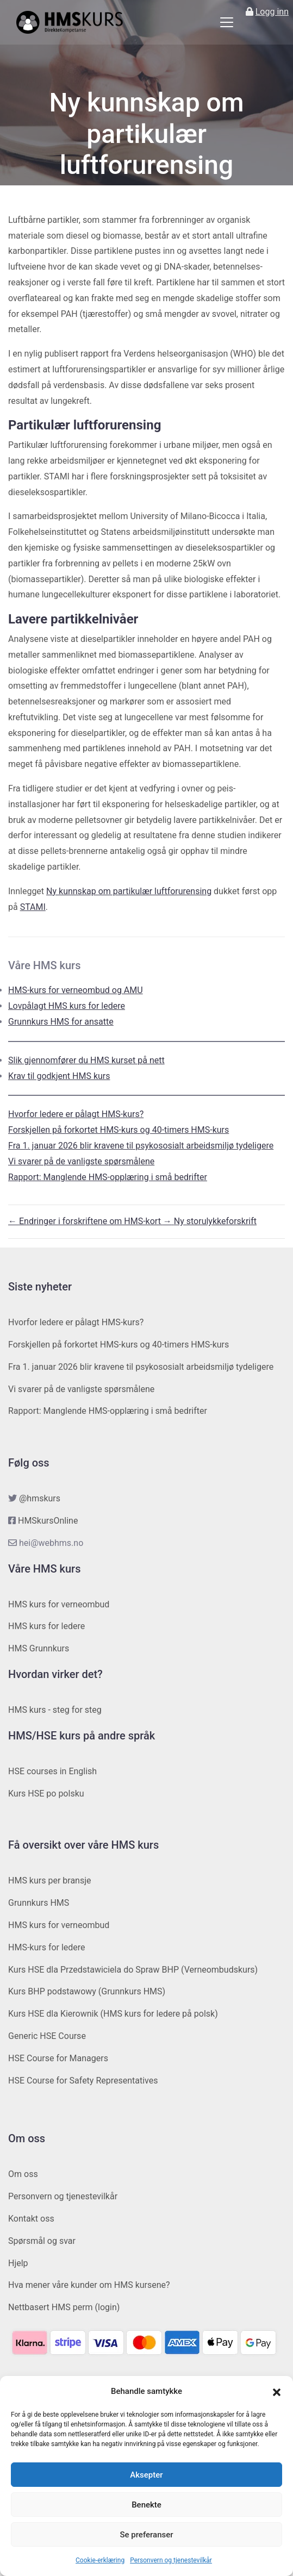 This screenshot has width=293, height=2576. I want to click on Krav til godkjent HMS kurs, so click(59, 1076).